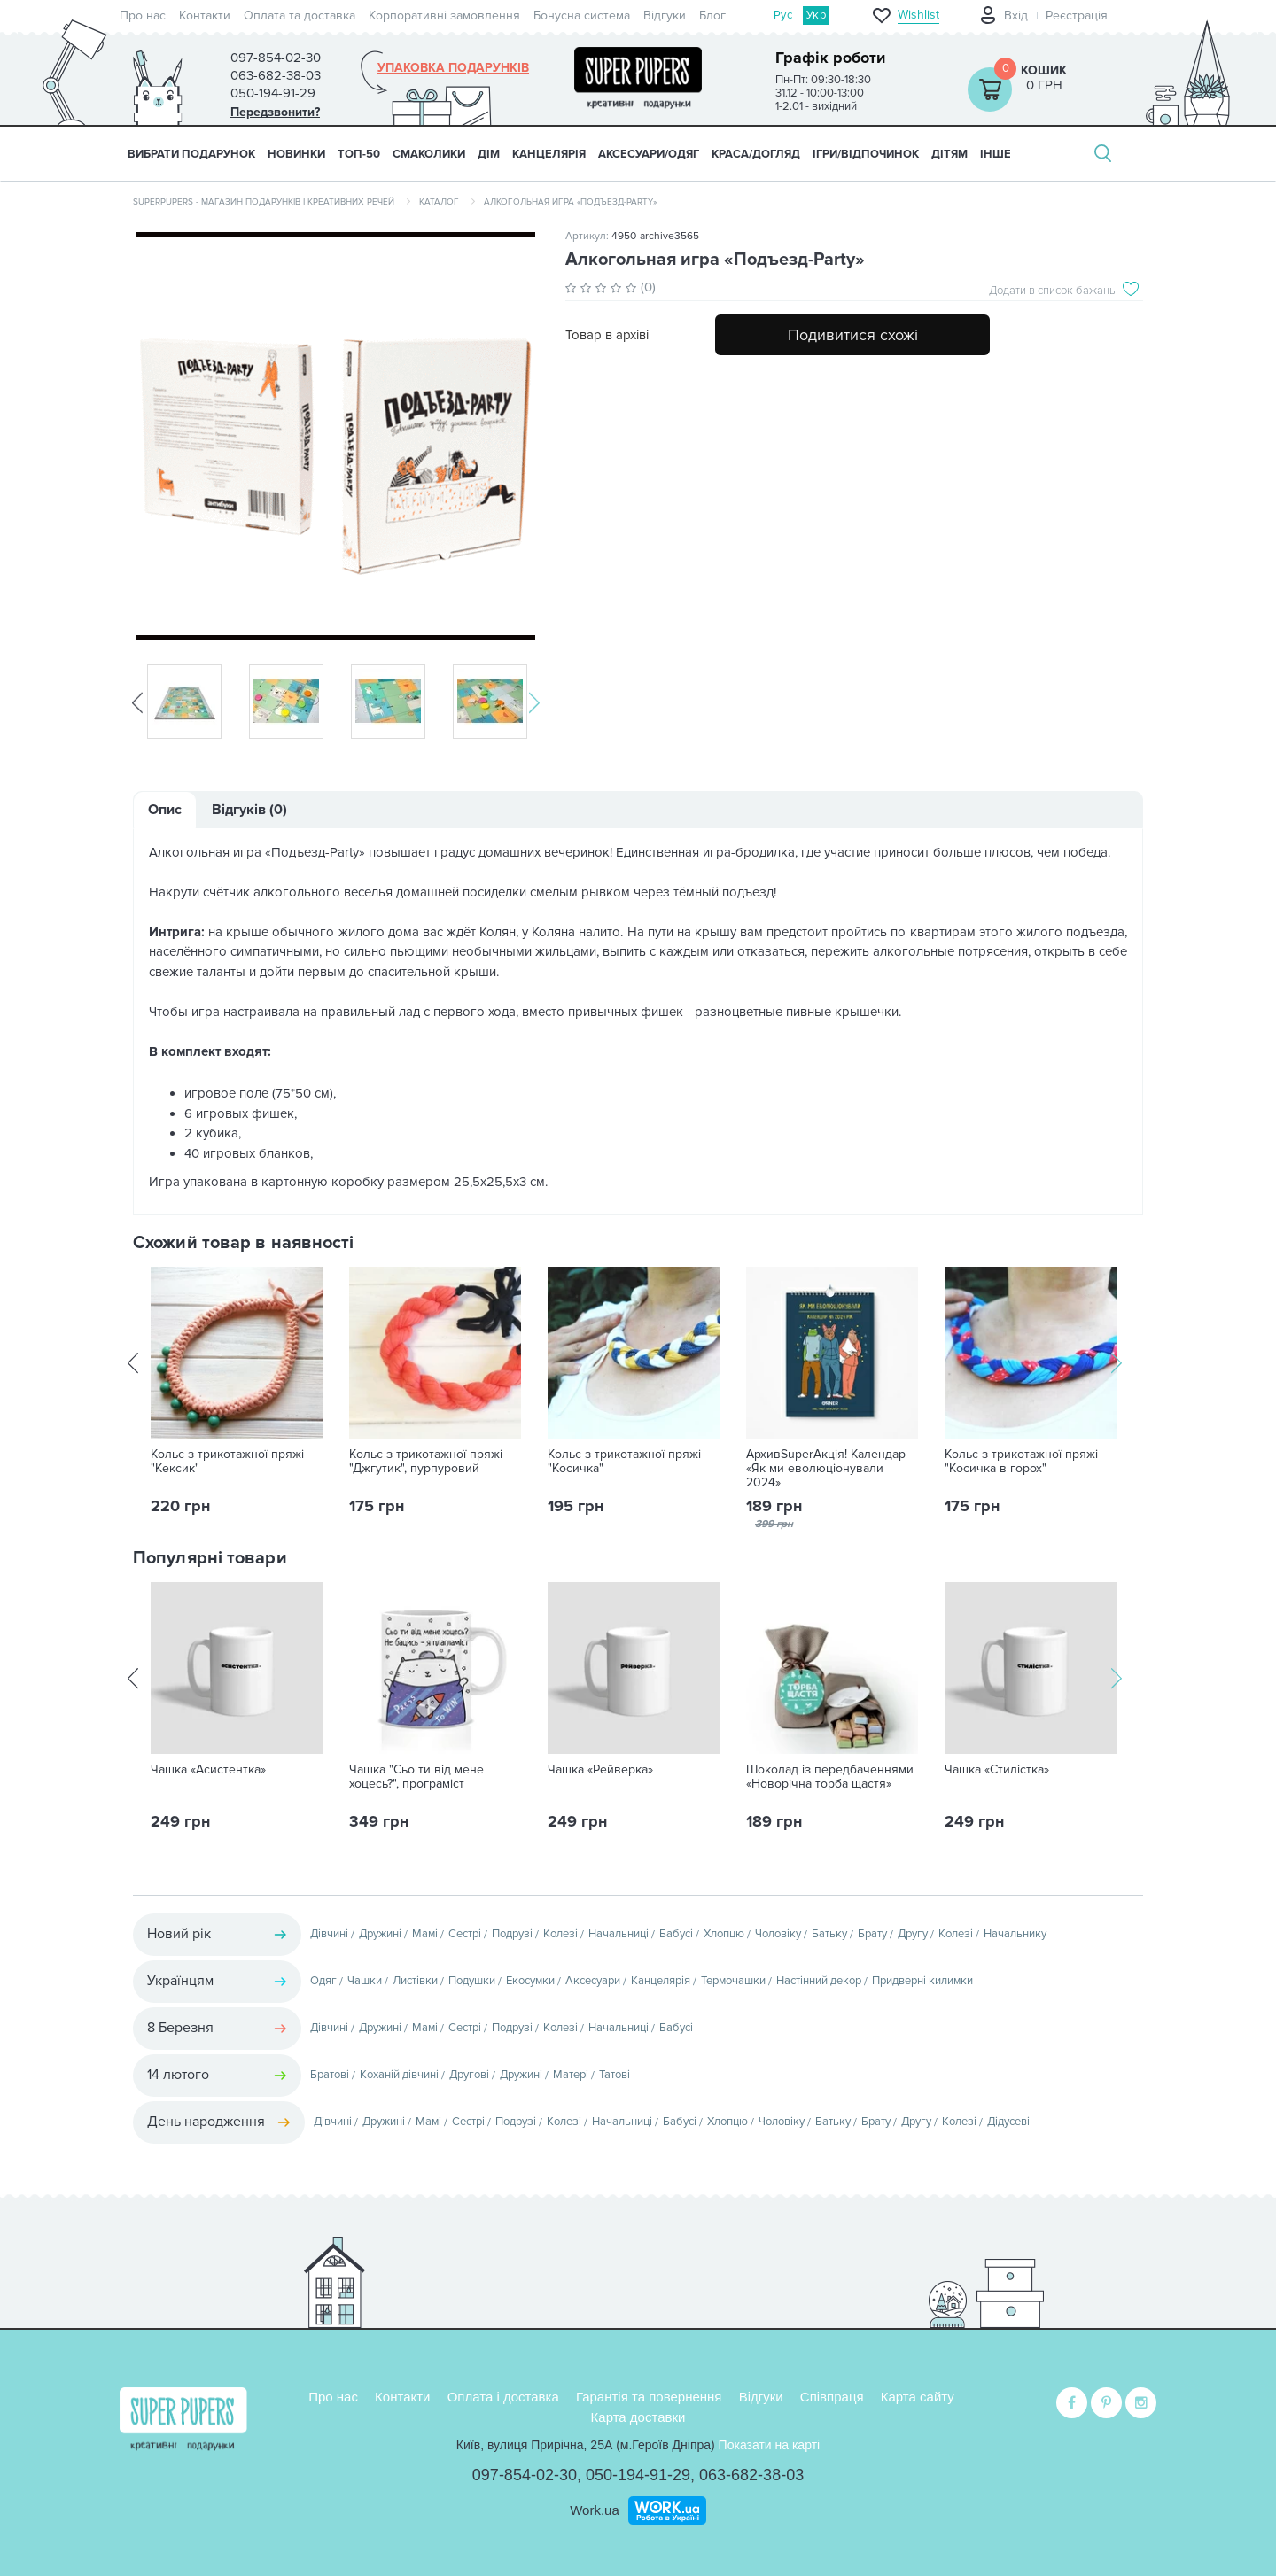 The height and width of the screenshot is (2576, 1276). What do you see at coordinates (439, 202) in the screenshot?
I see `Каталог` at bounding box center [439, 202].